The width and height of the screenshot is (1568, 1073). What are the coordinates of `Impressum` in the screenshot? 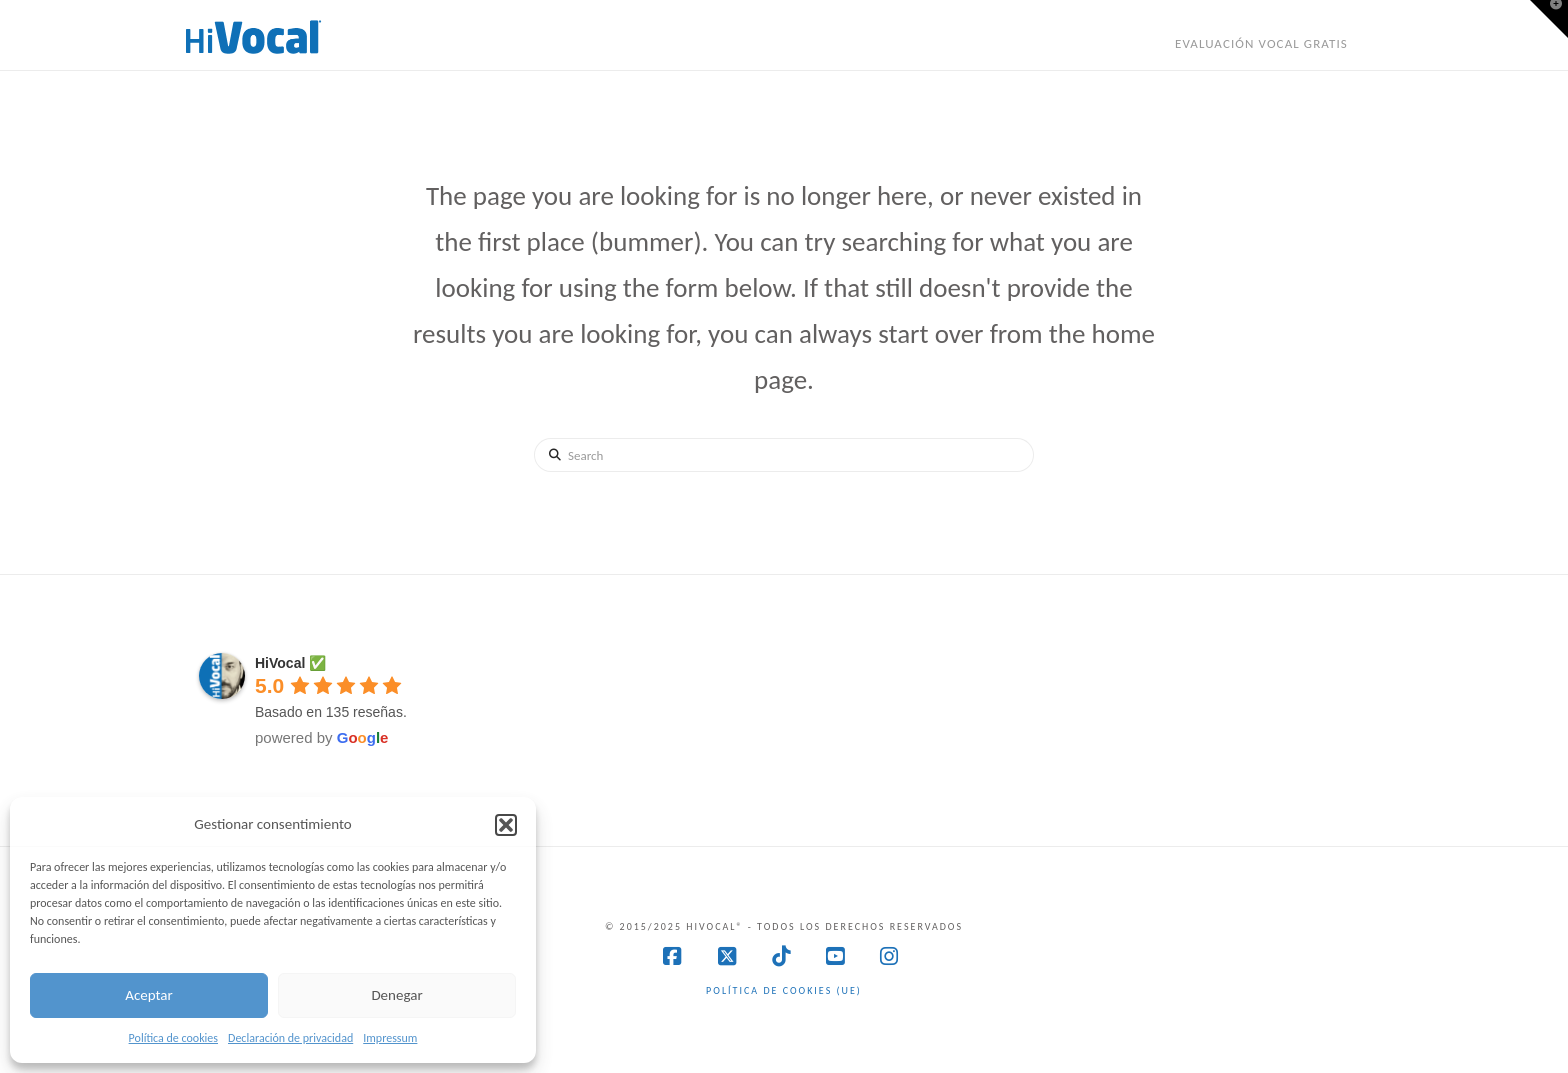 It's located at (390, 1038).